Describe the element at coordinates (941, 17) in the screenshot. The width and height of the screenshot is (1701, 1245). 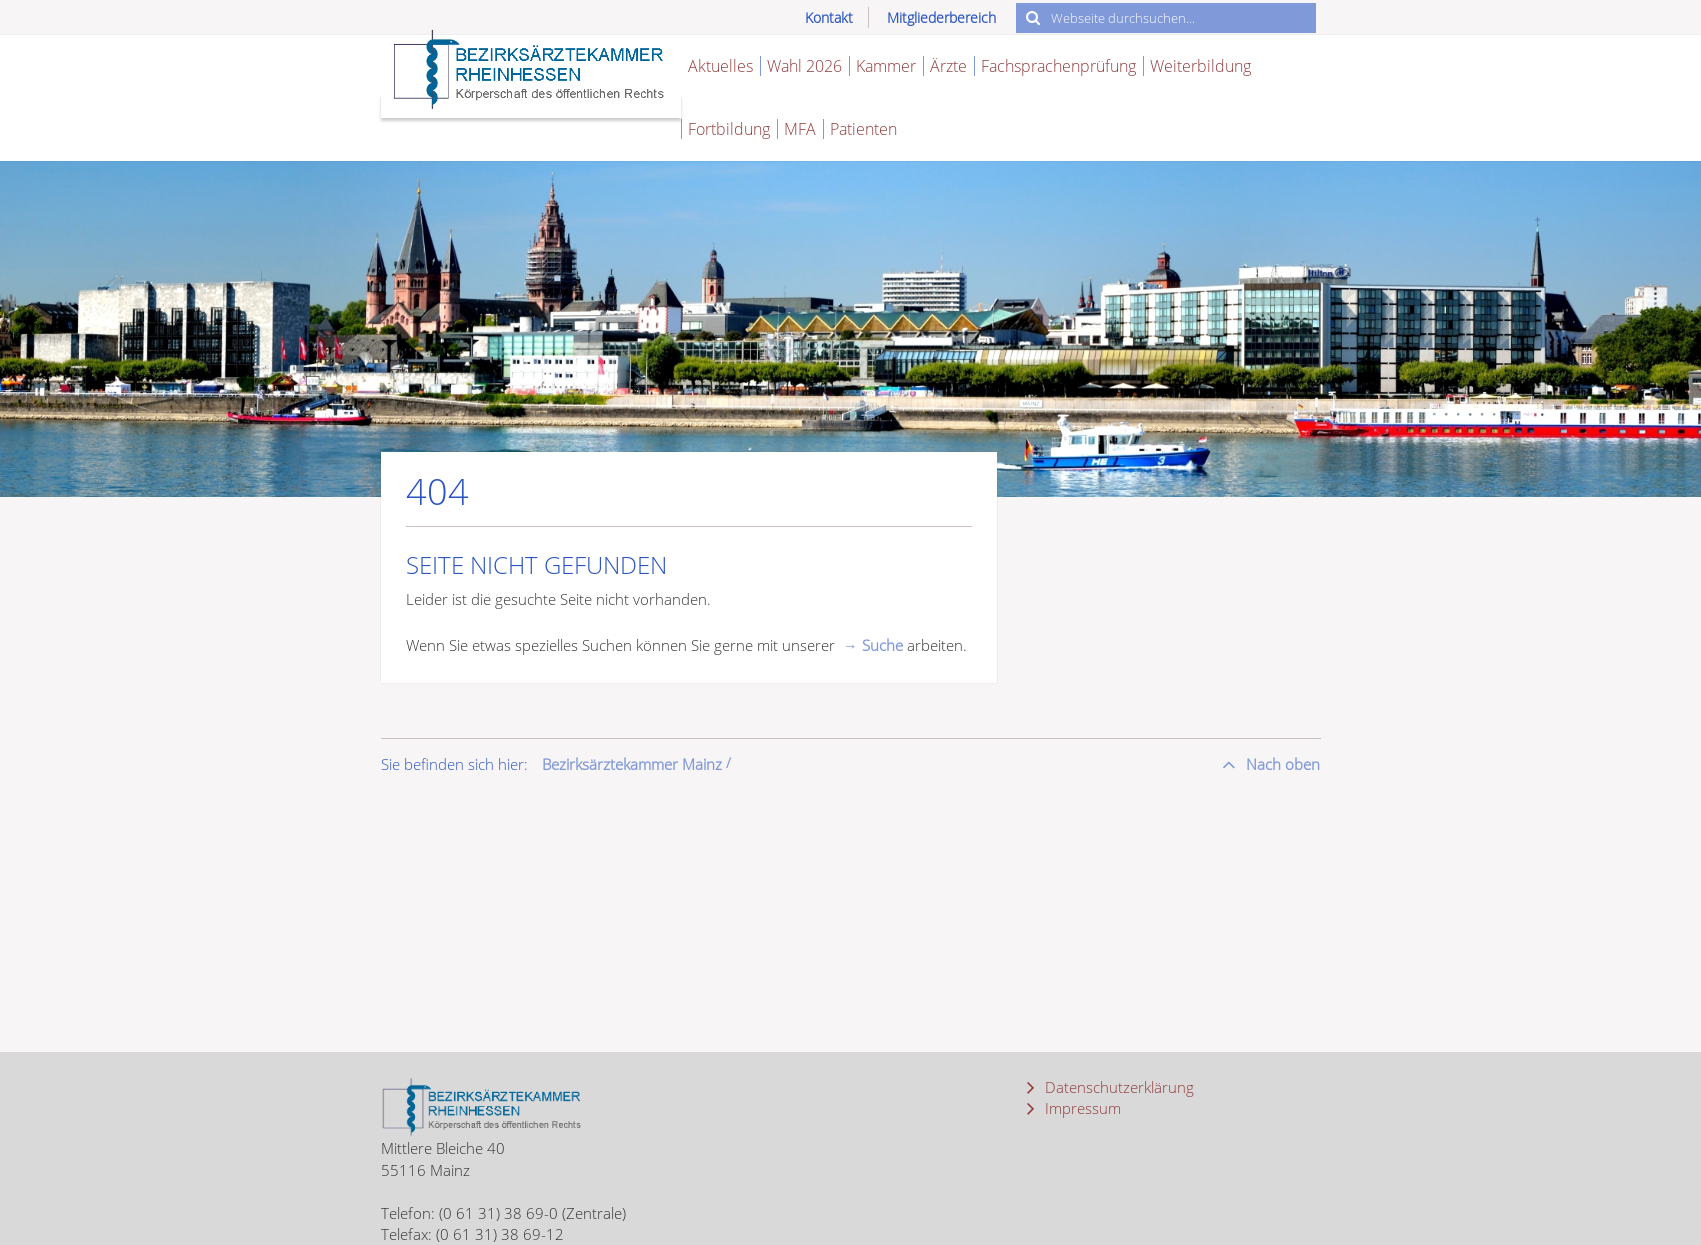
I see `Mitgliederbereich` at that location.